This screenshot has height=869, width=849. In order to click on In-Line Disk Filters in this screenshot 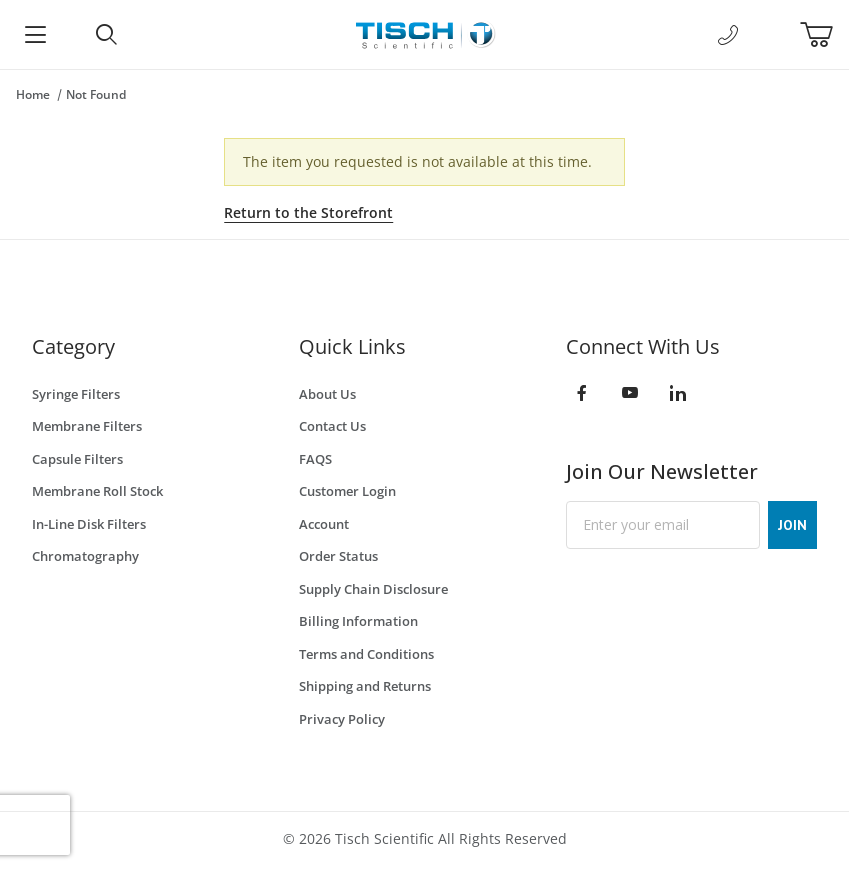, I will do `click(89, 524)`.